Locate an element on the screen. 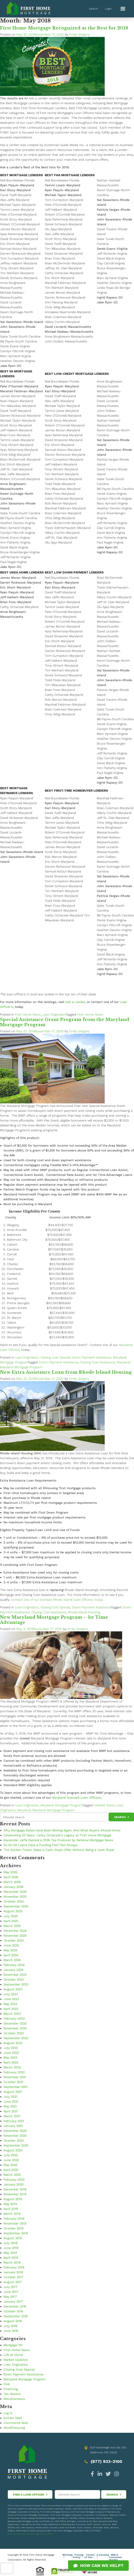 The width and height of the screenshot is (134, 2576). October 2020 is located at coordinates (13, 2140).